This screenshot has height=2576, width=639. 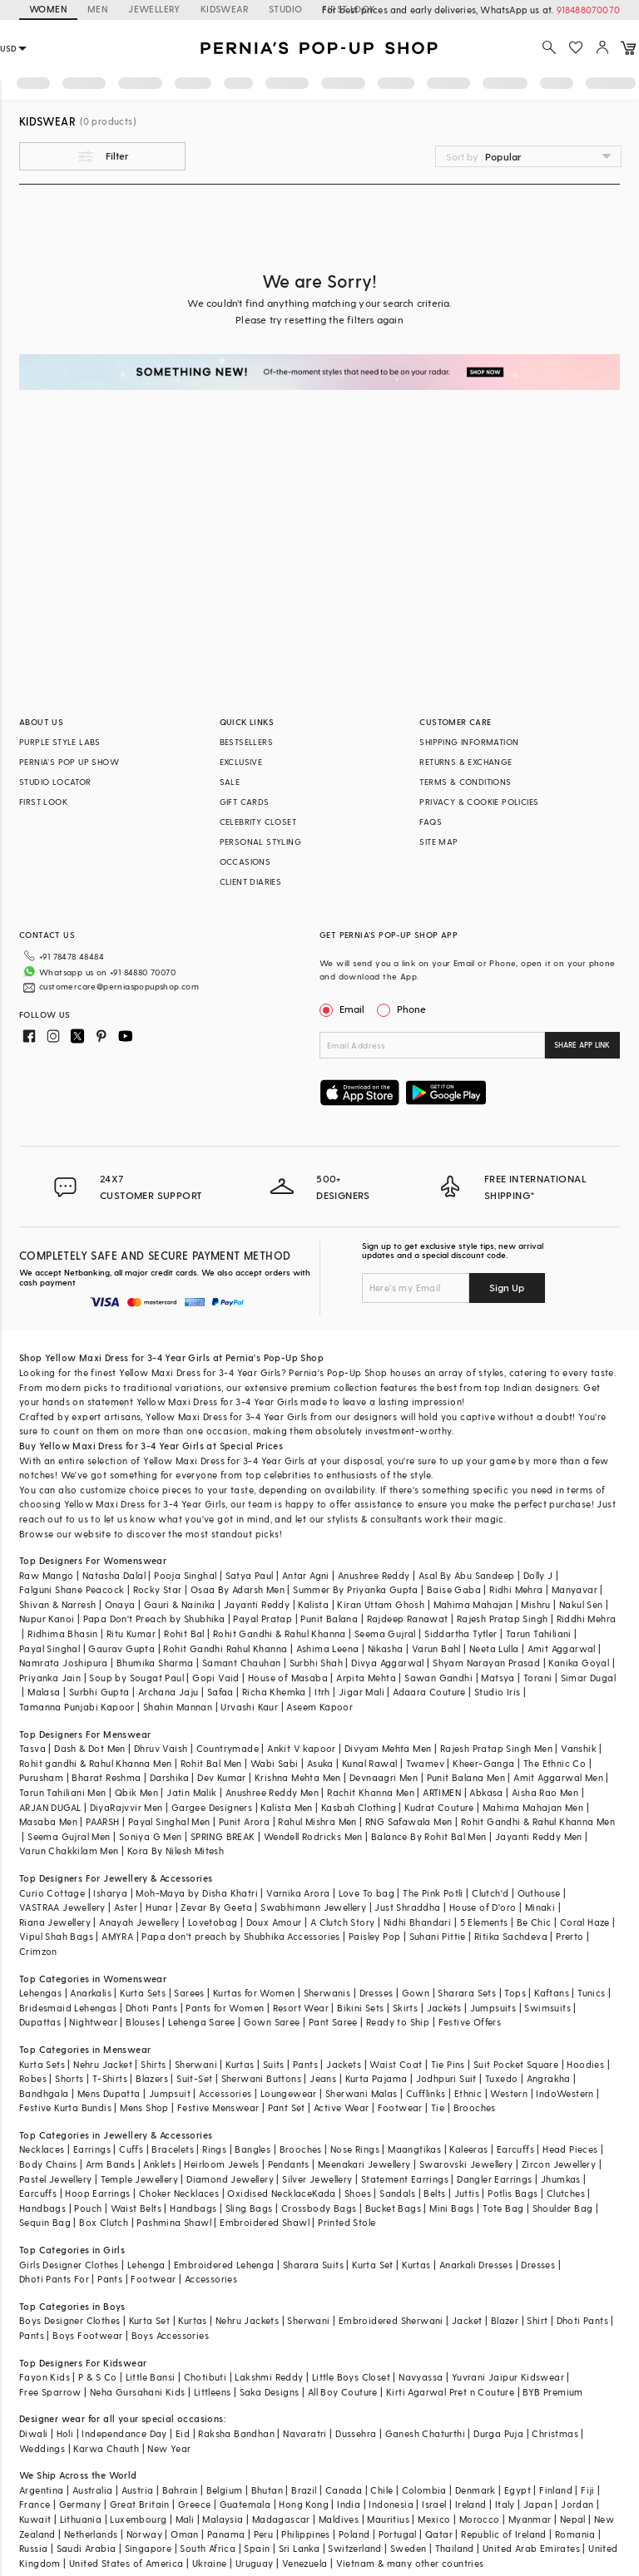 I want to click on Mens Shop, so click(x=144, y=2107).